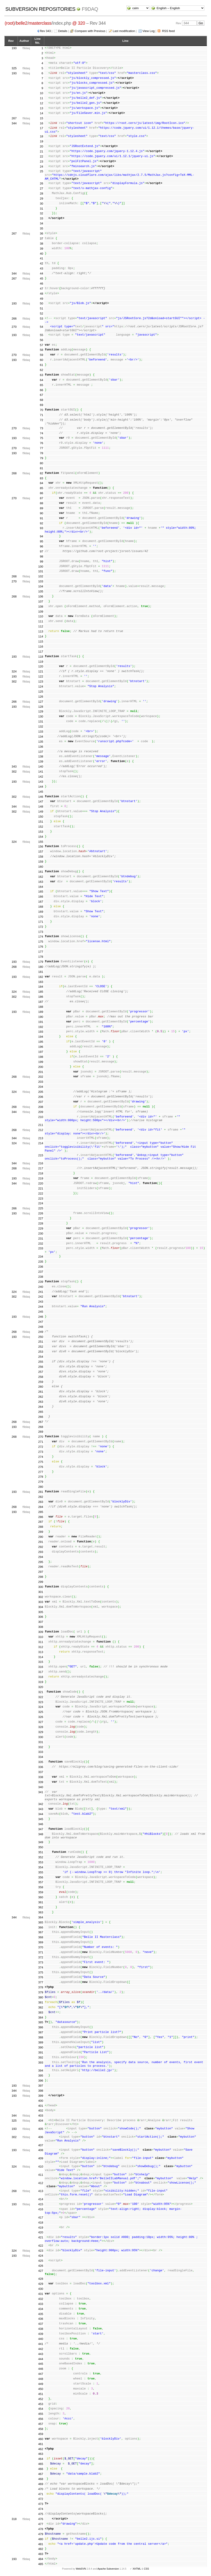  I want to click on 388, so click(40, 2037).